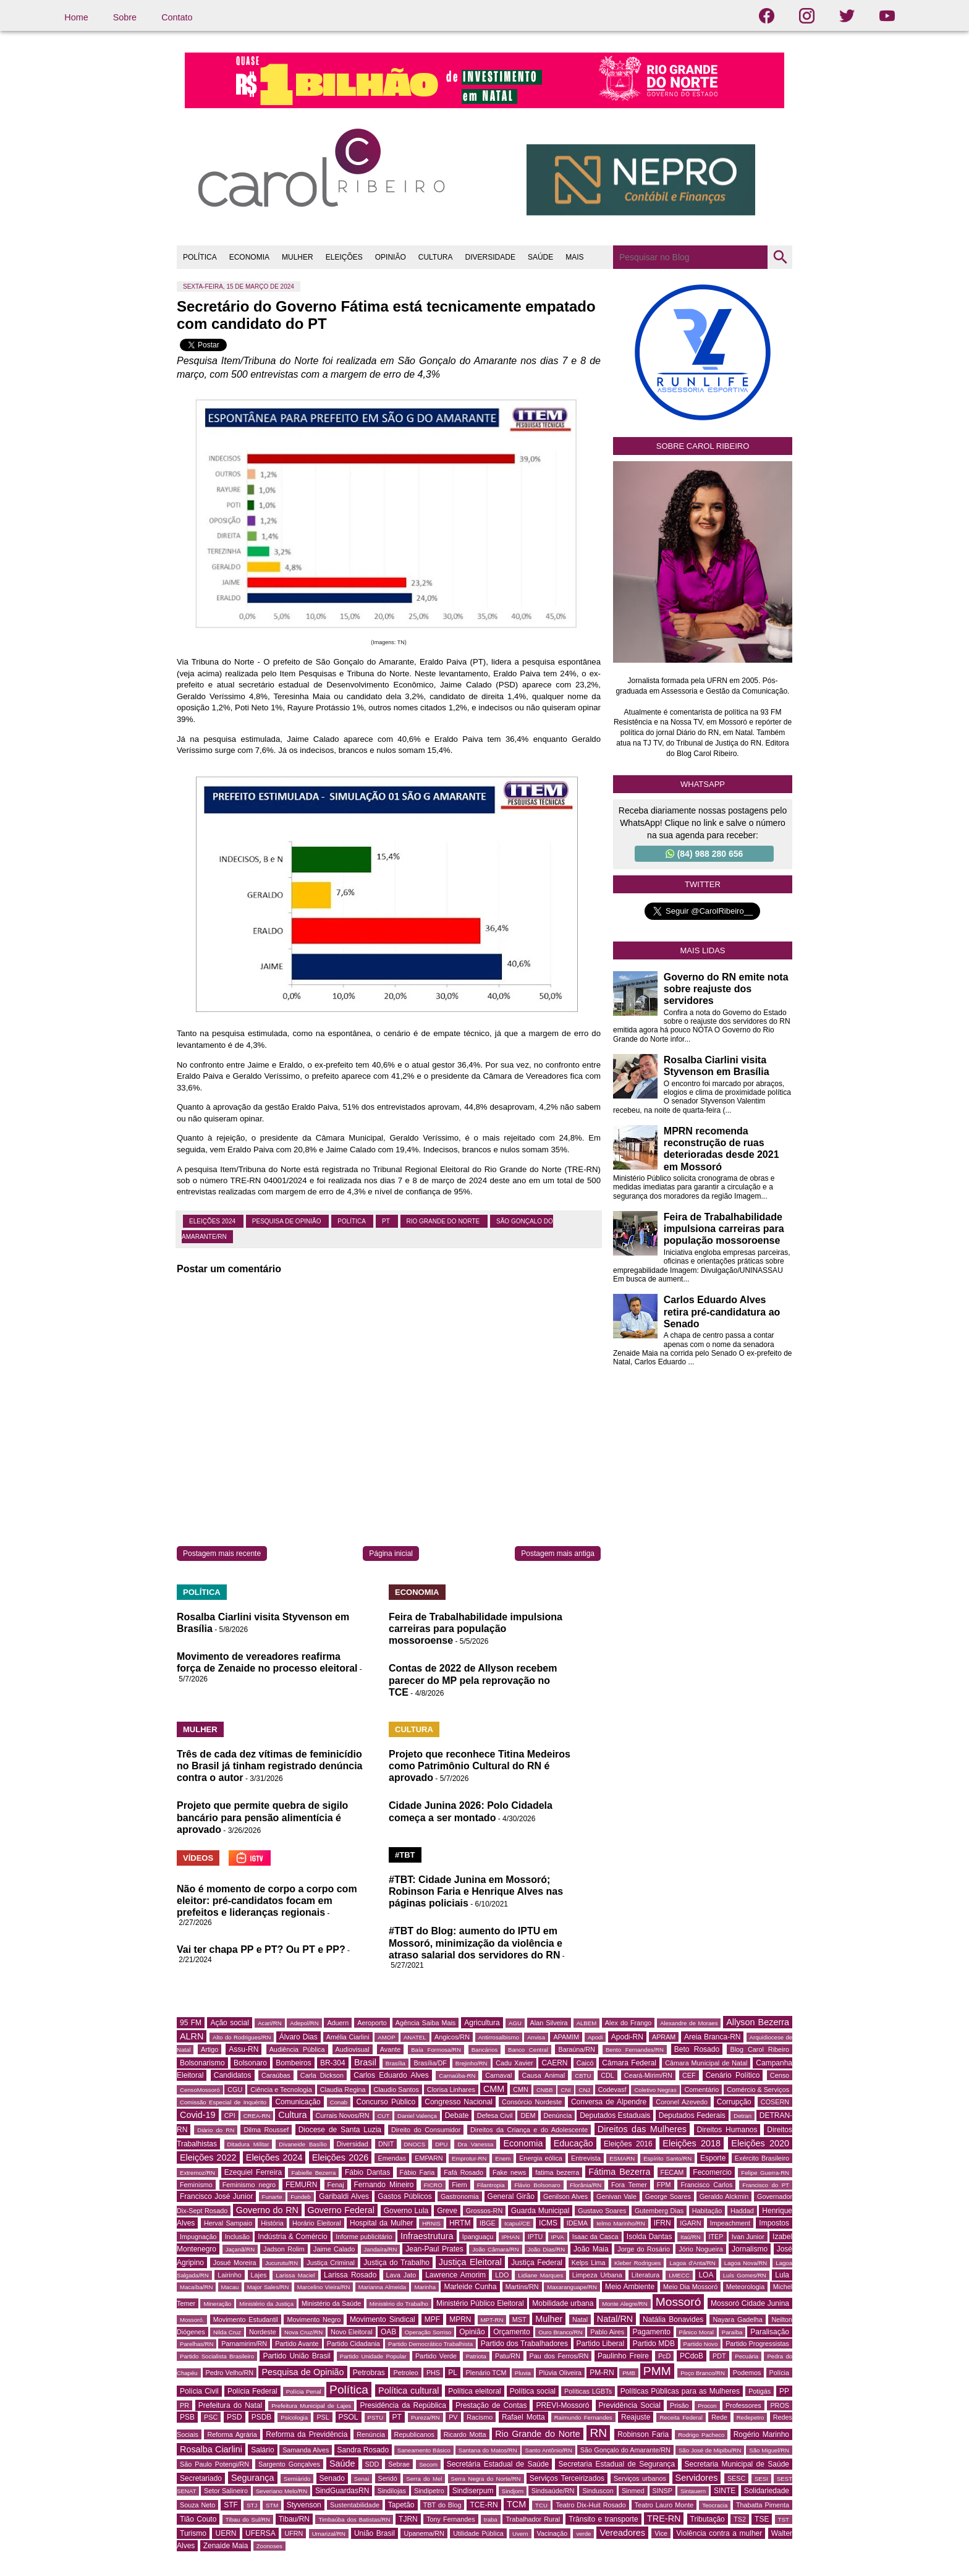  I want to click on 95 FM, so click(190, 2022).